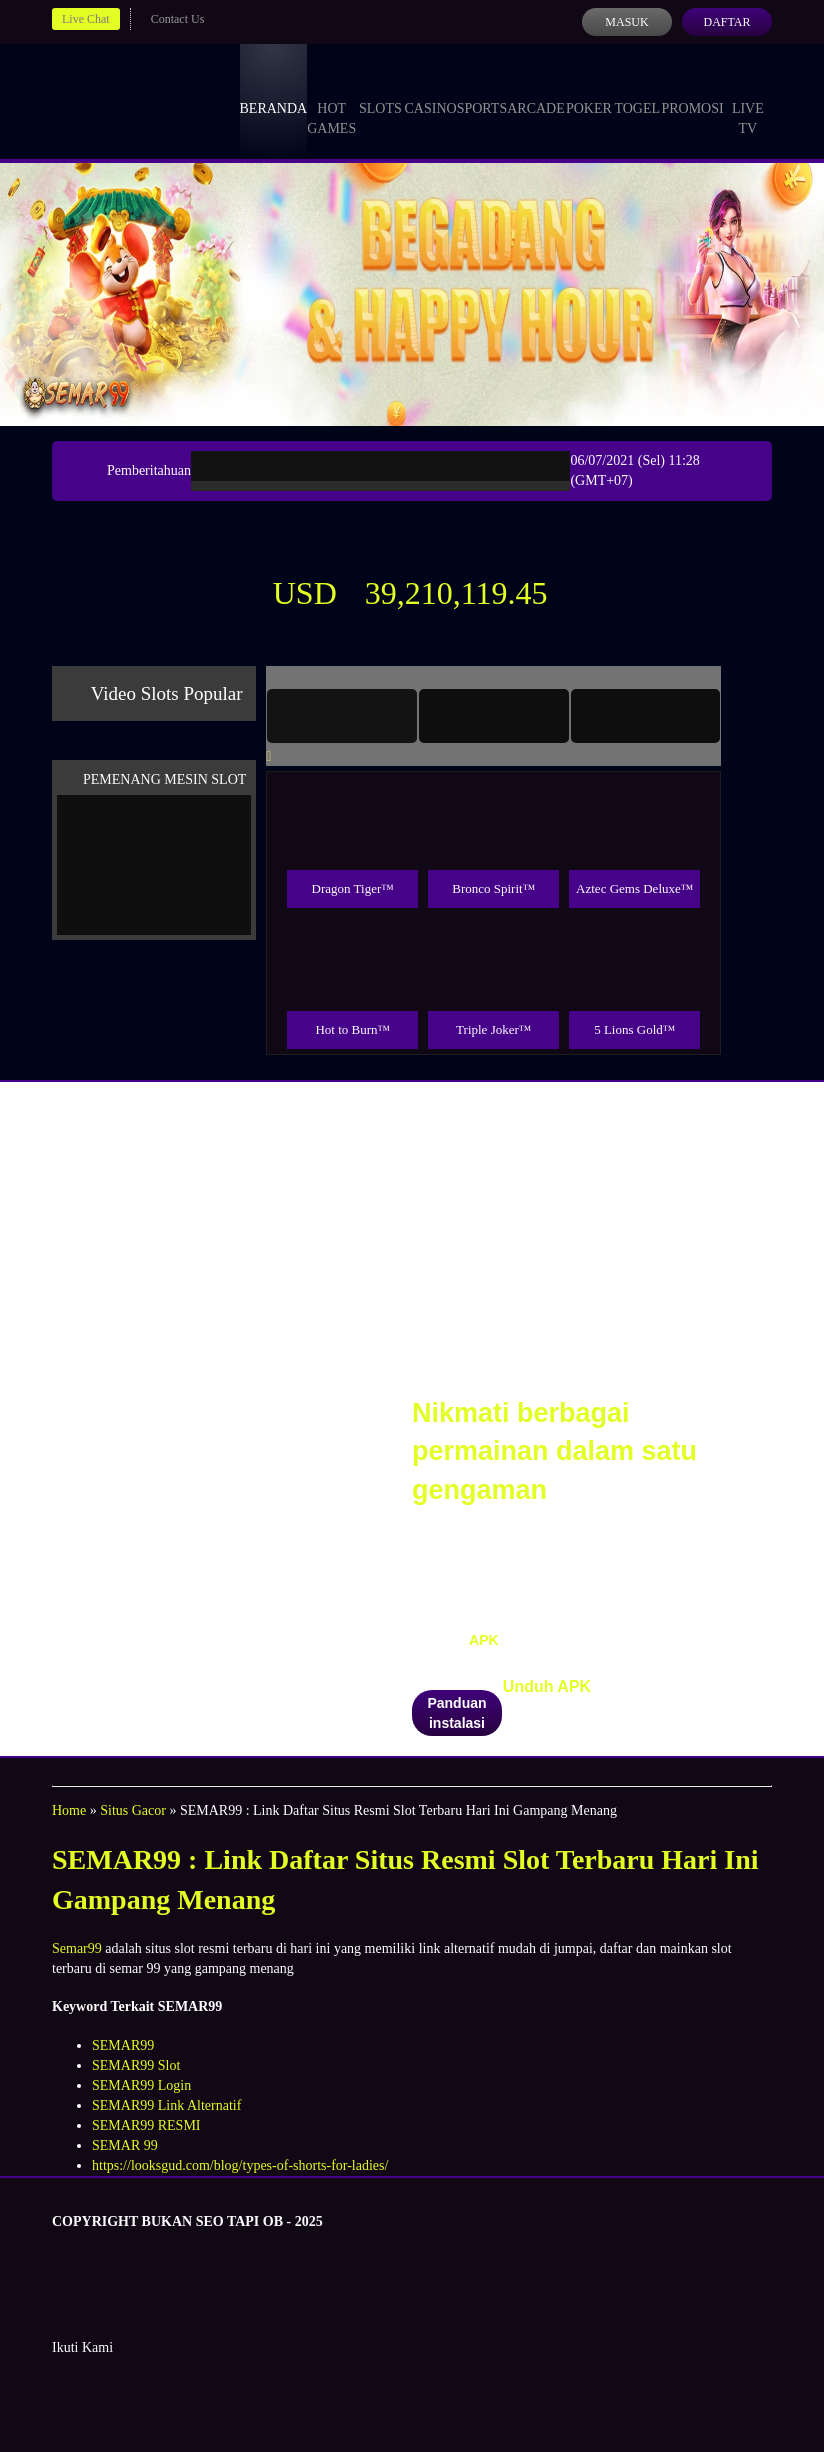  I want to click on SEMAR99 Login, so click(141, 2085).